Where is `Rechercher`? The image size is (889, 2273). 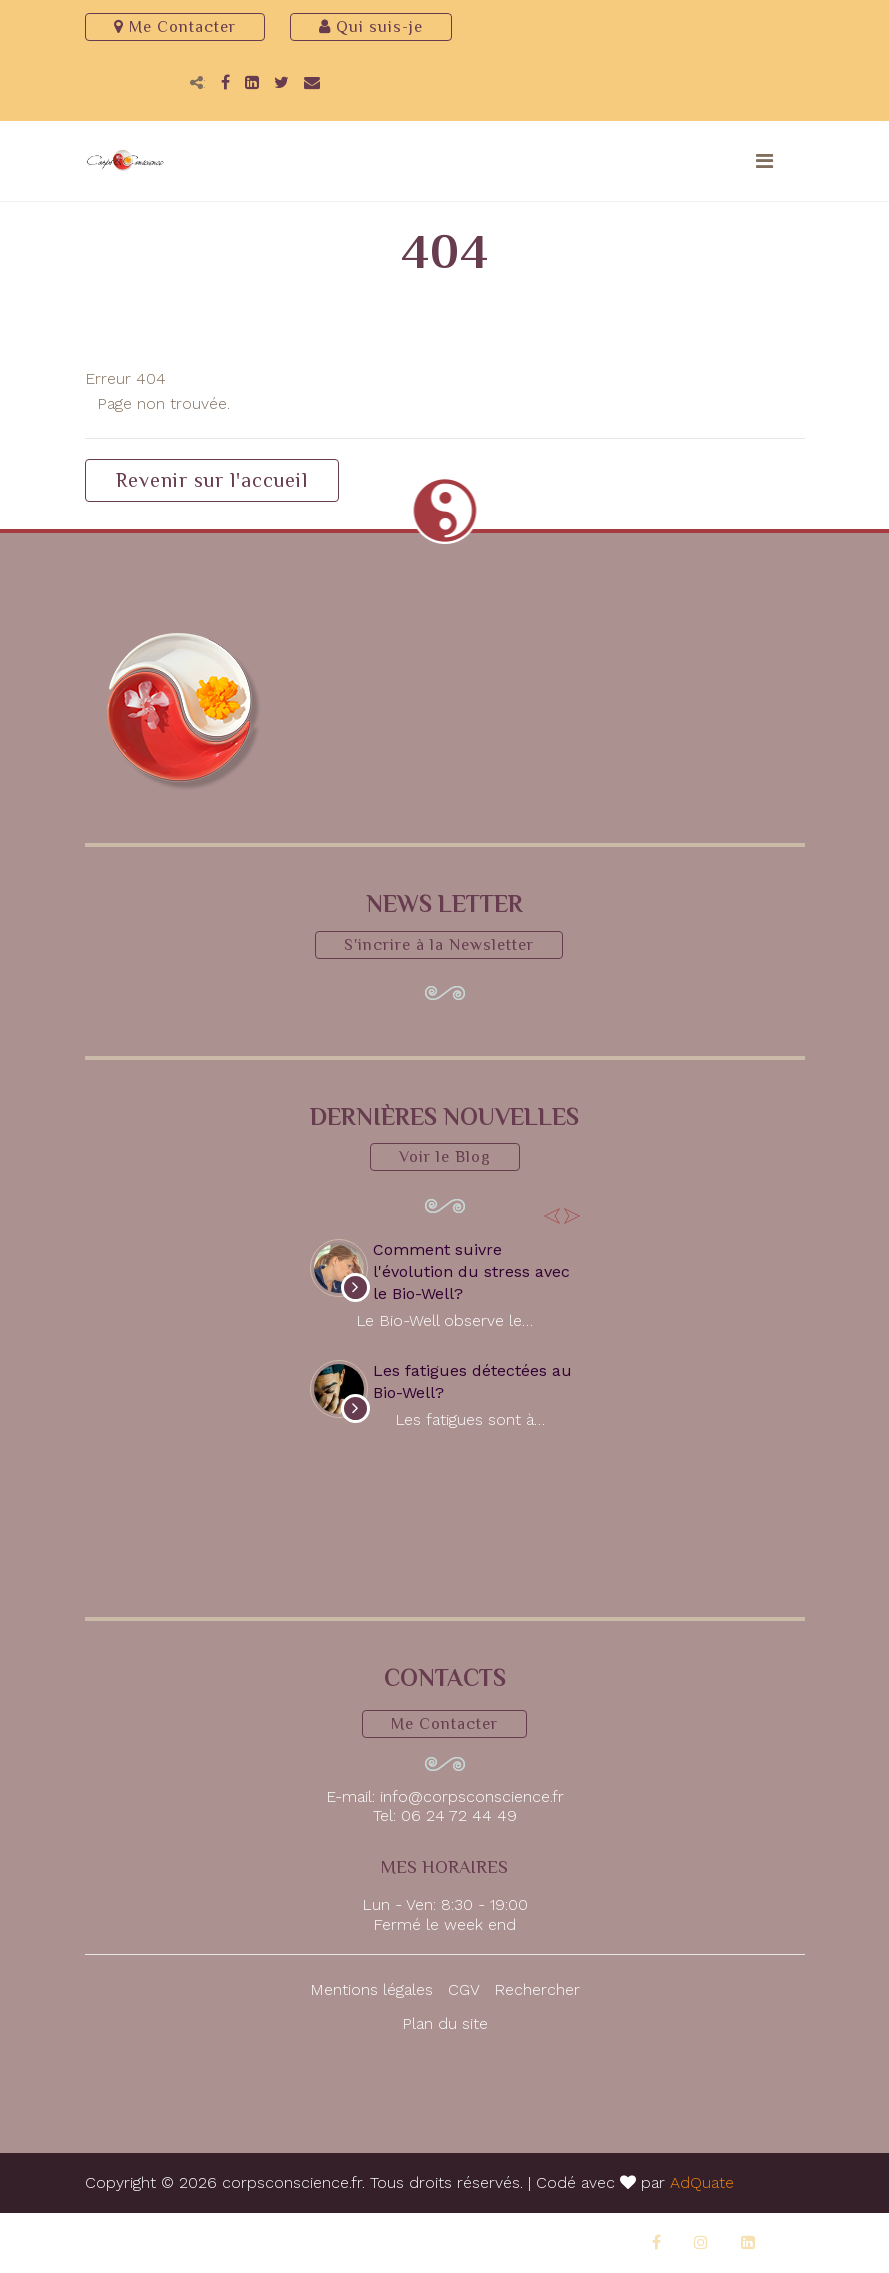
Rechercher is located at coordinates (537, 1989).